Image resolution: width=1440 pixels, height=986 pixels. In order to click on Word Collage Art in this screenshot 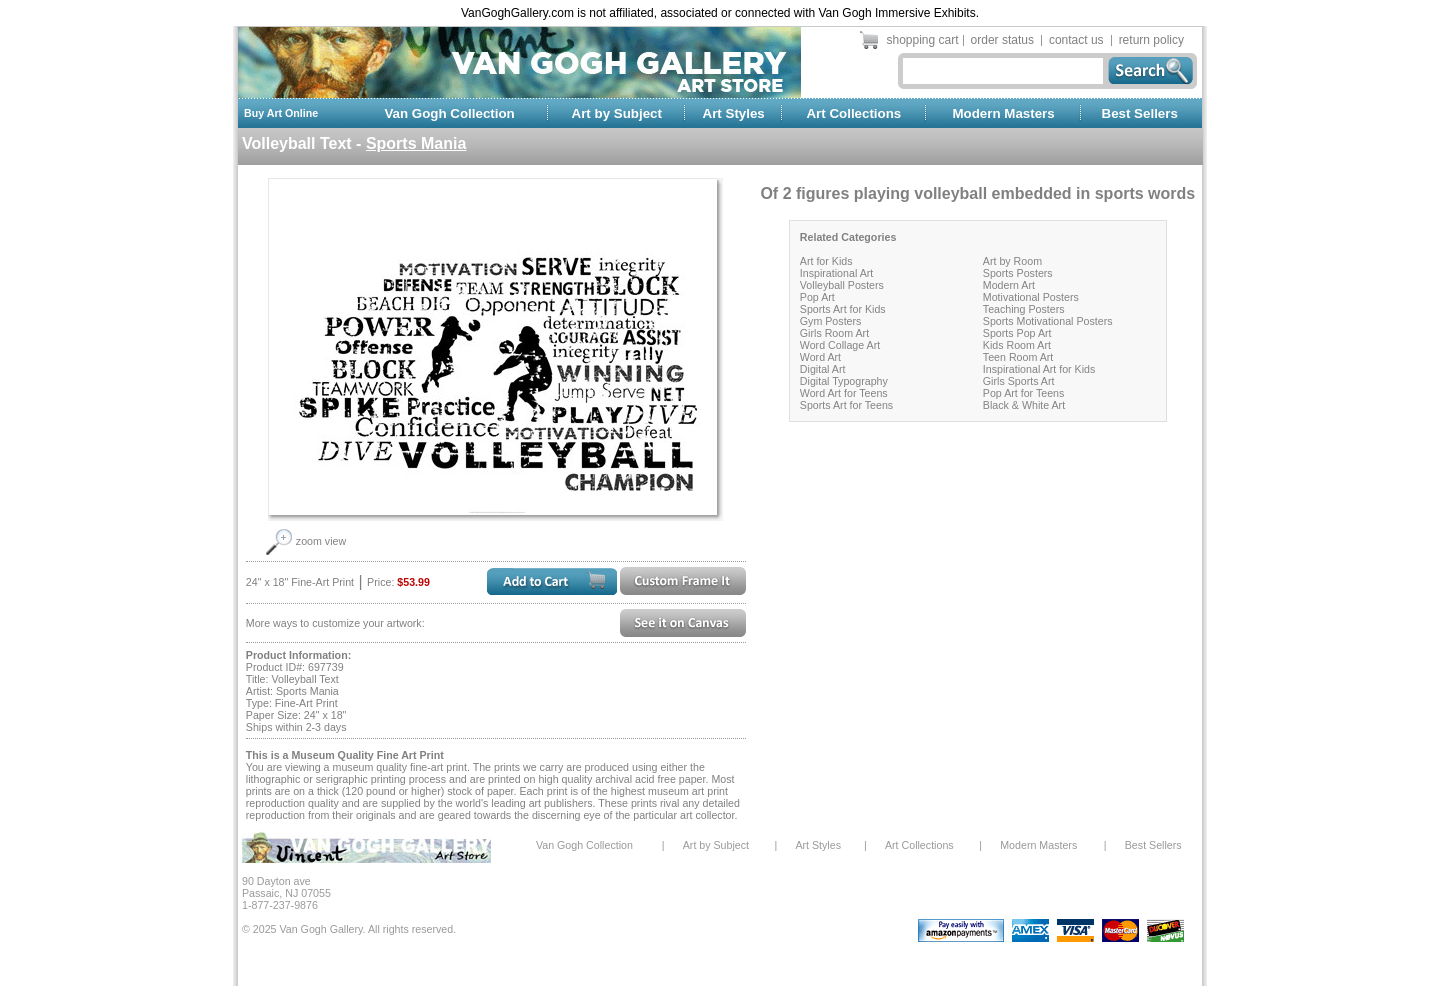, I will do `click(840, 345)`.